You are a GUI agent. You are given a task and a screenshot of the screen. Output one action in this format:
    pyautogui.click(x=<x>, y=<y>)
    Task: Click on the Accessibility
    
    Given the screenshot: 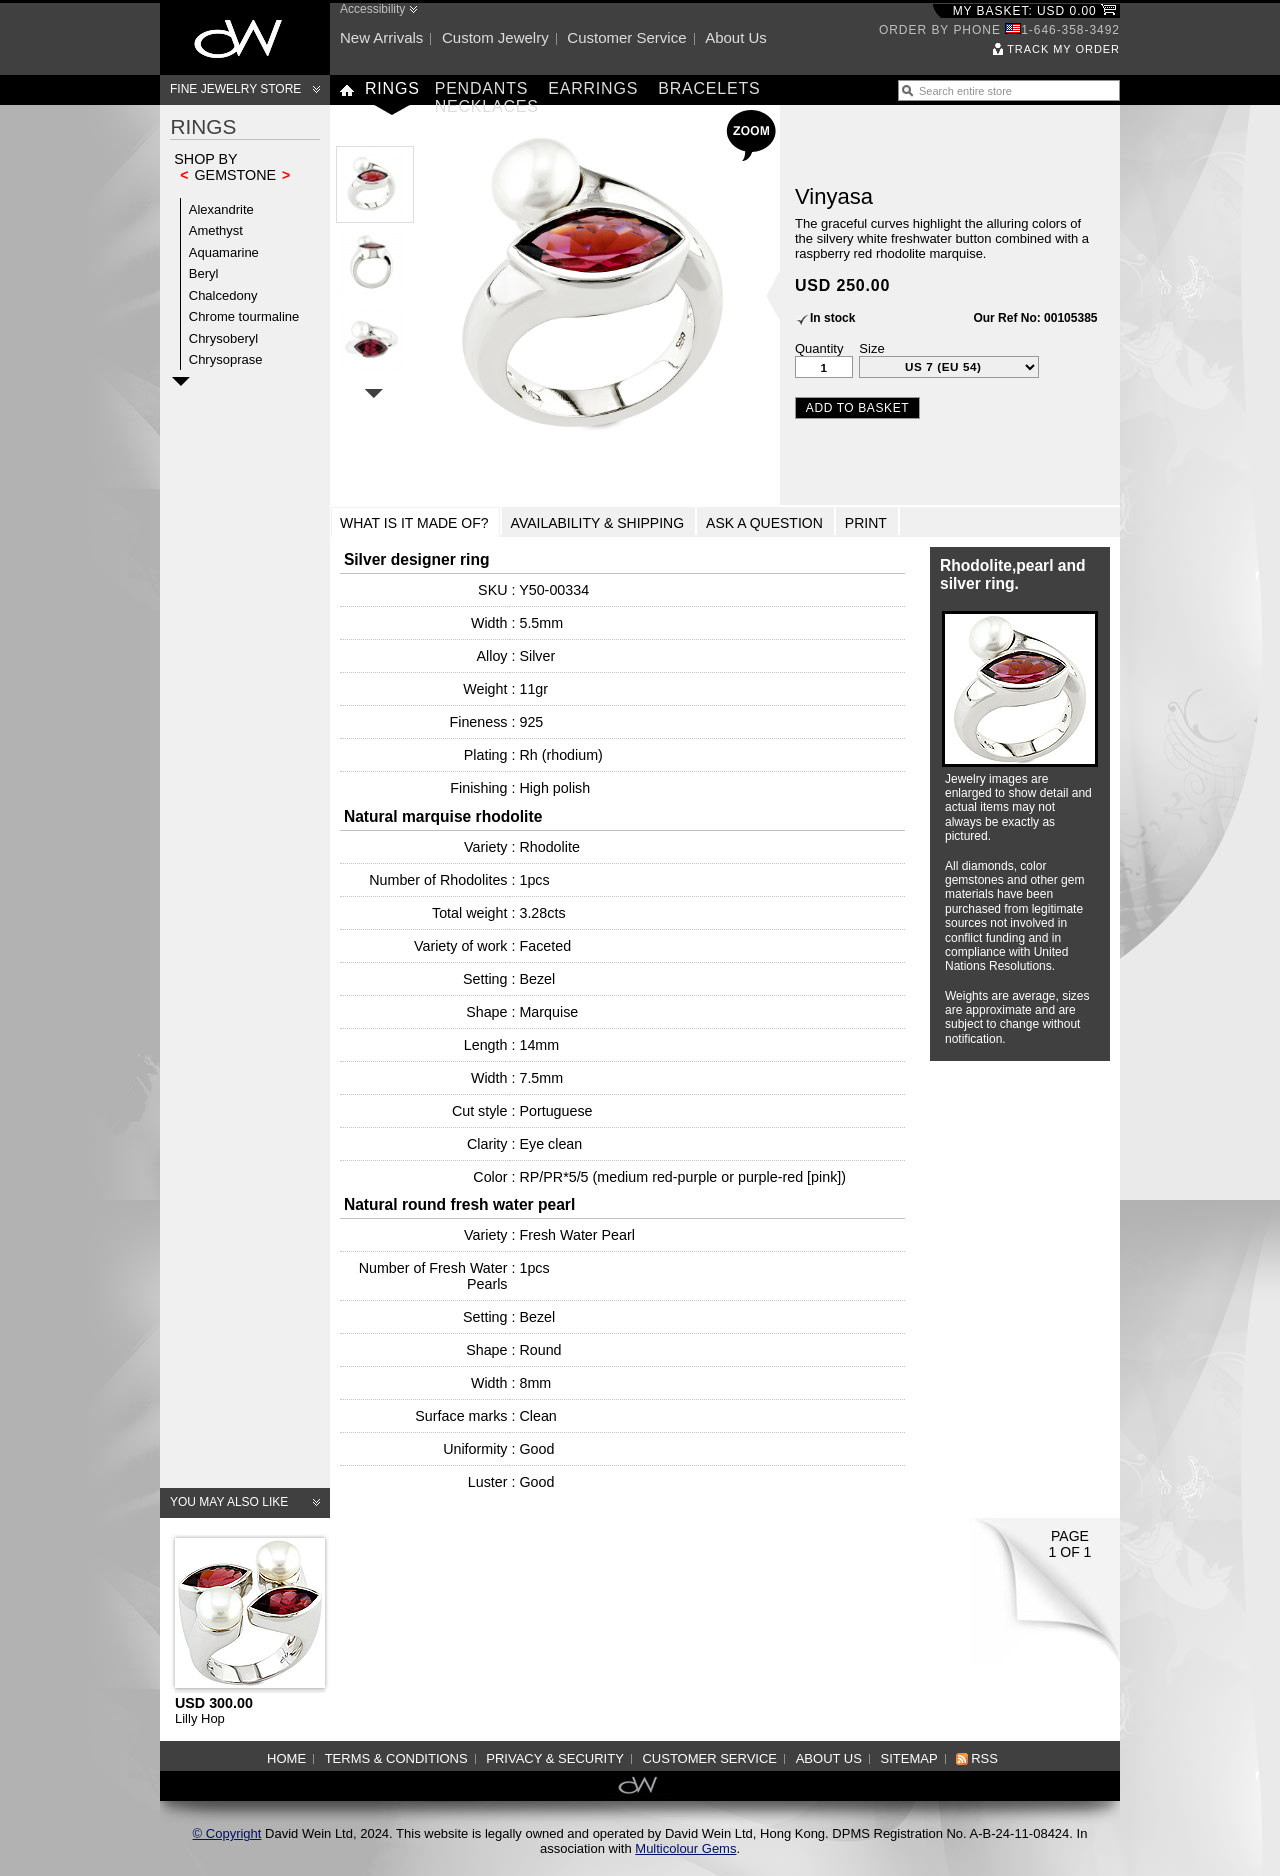 What is the action you would take?
    pyautogui.click(x=372, y=9)
    